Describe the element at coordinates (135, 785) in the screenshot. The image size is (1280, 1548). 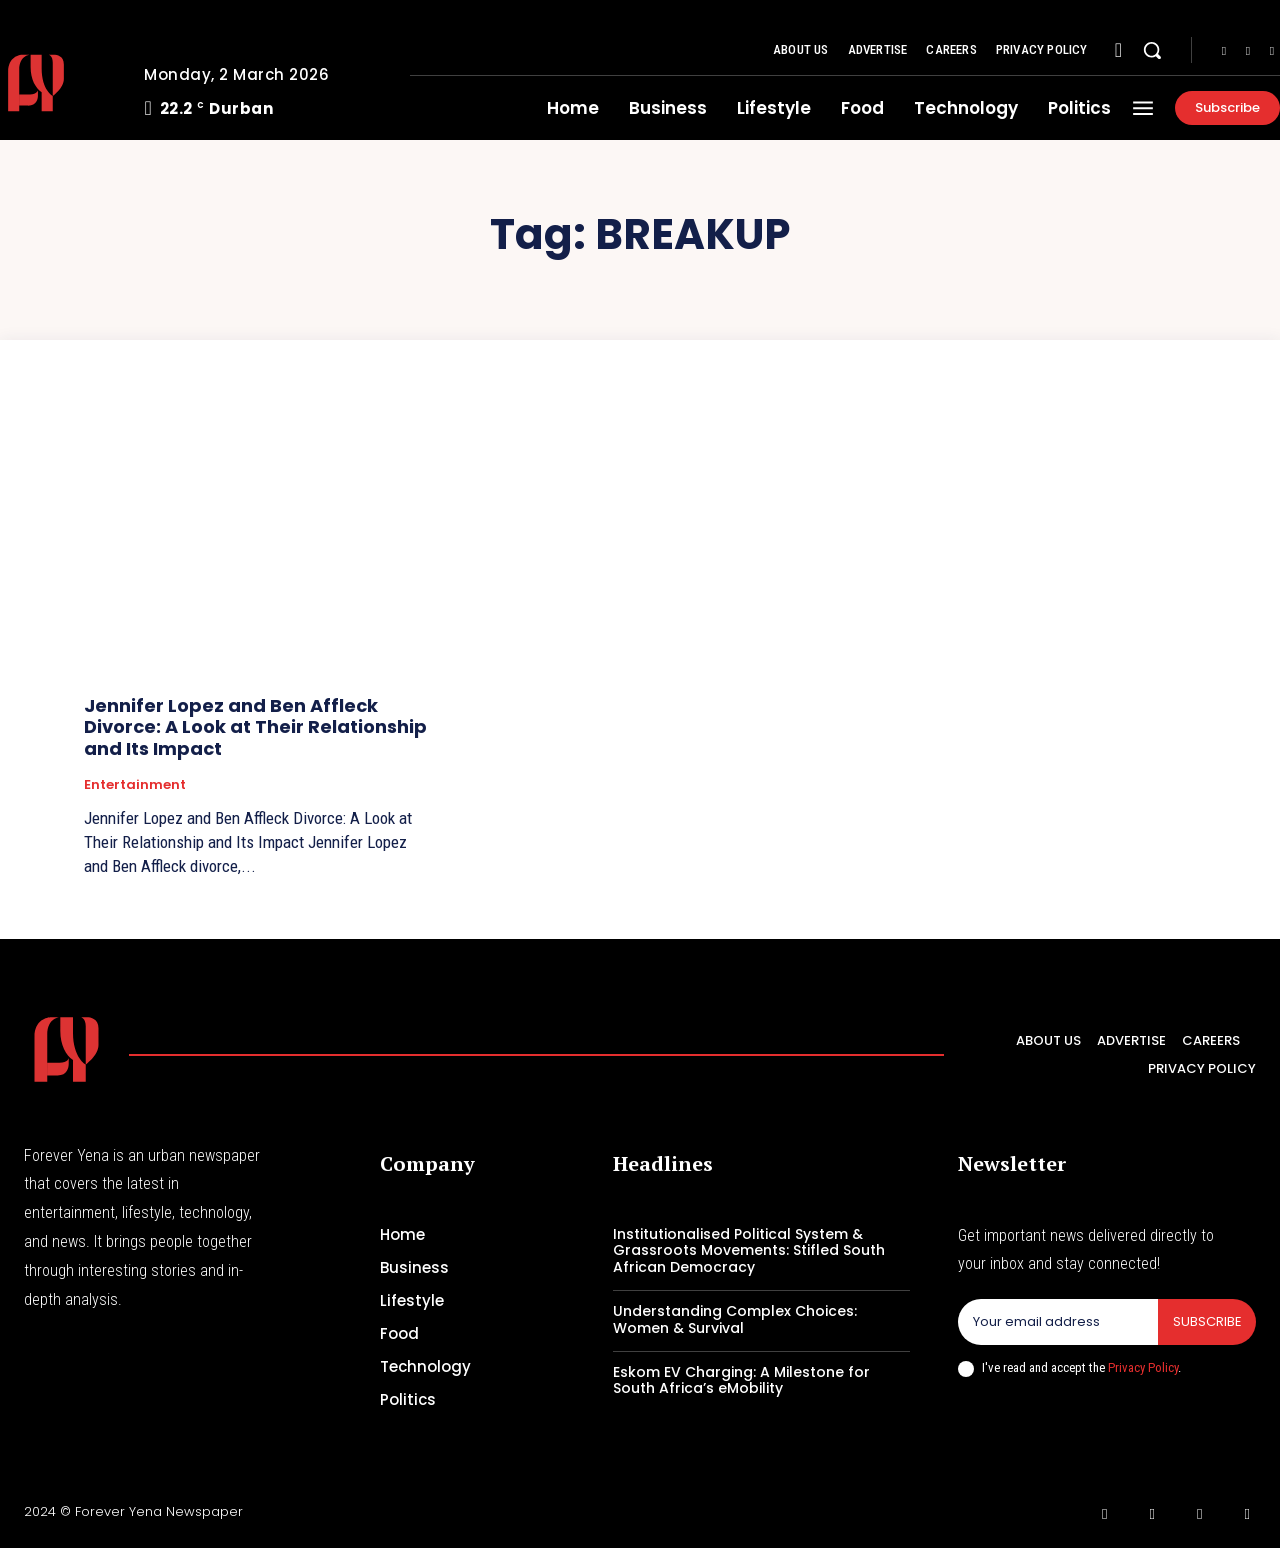
I see `Entertainment` at that location.